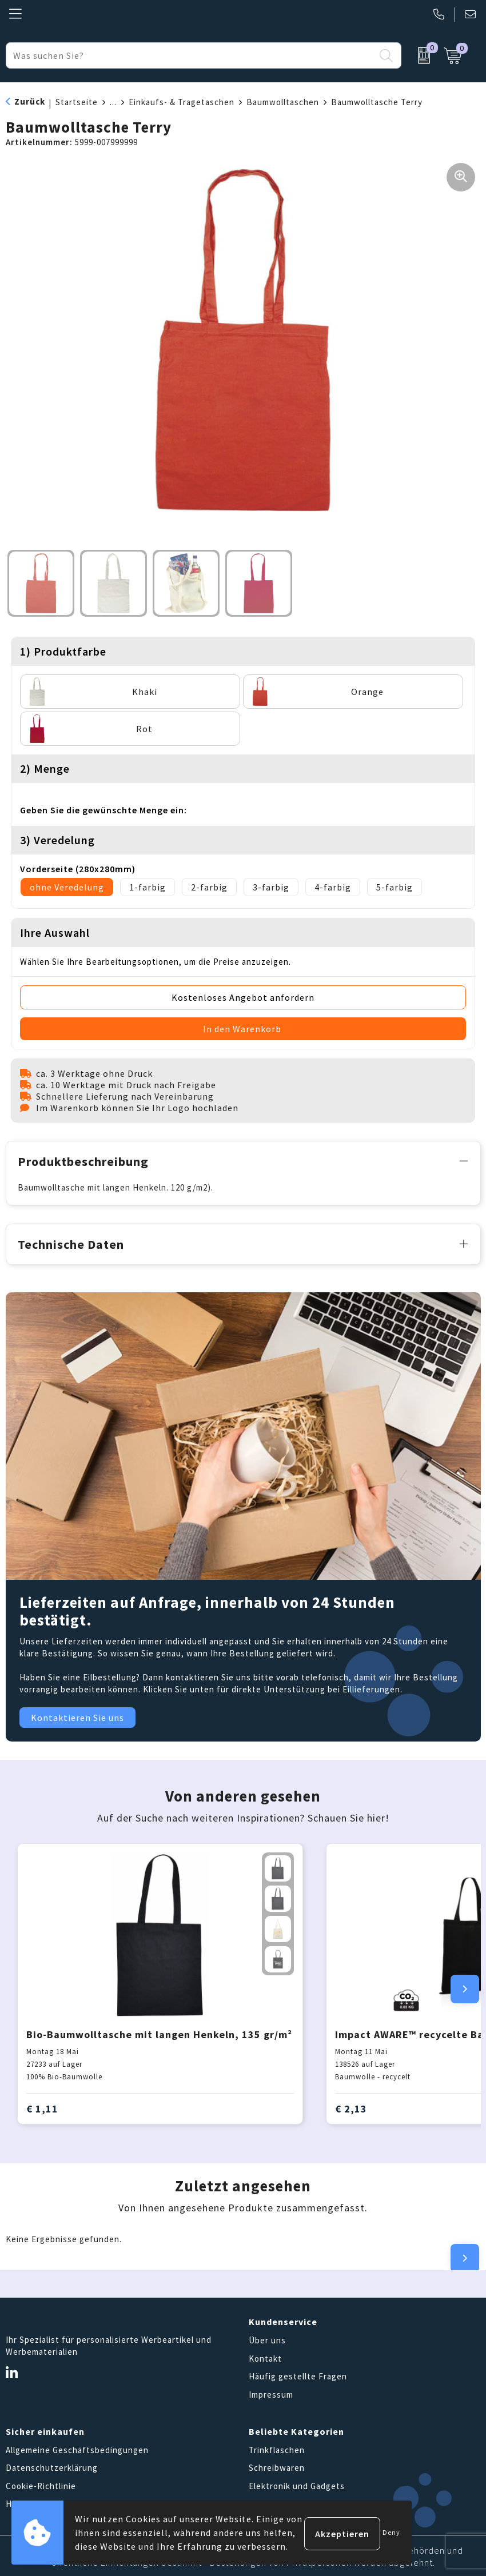 Image resolution: width=486 pixels, height=2576 pixels. What do you see at coordinates (190, 55) in the screenshot?
I see `[combobox]` at bounding box center [190, 55].